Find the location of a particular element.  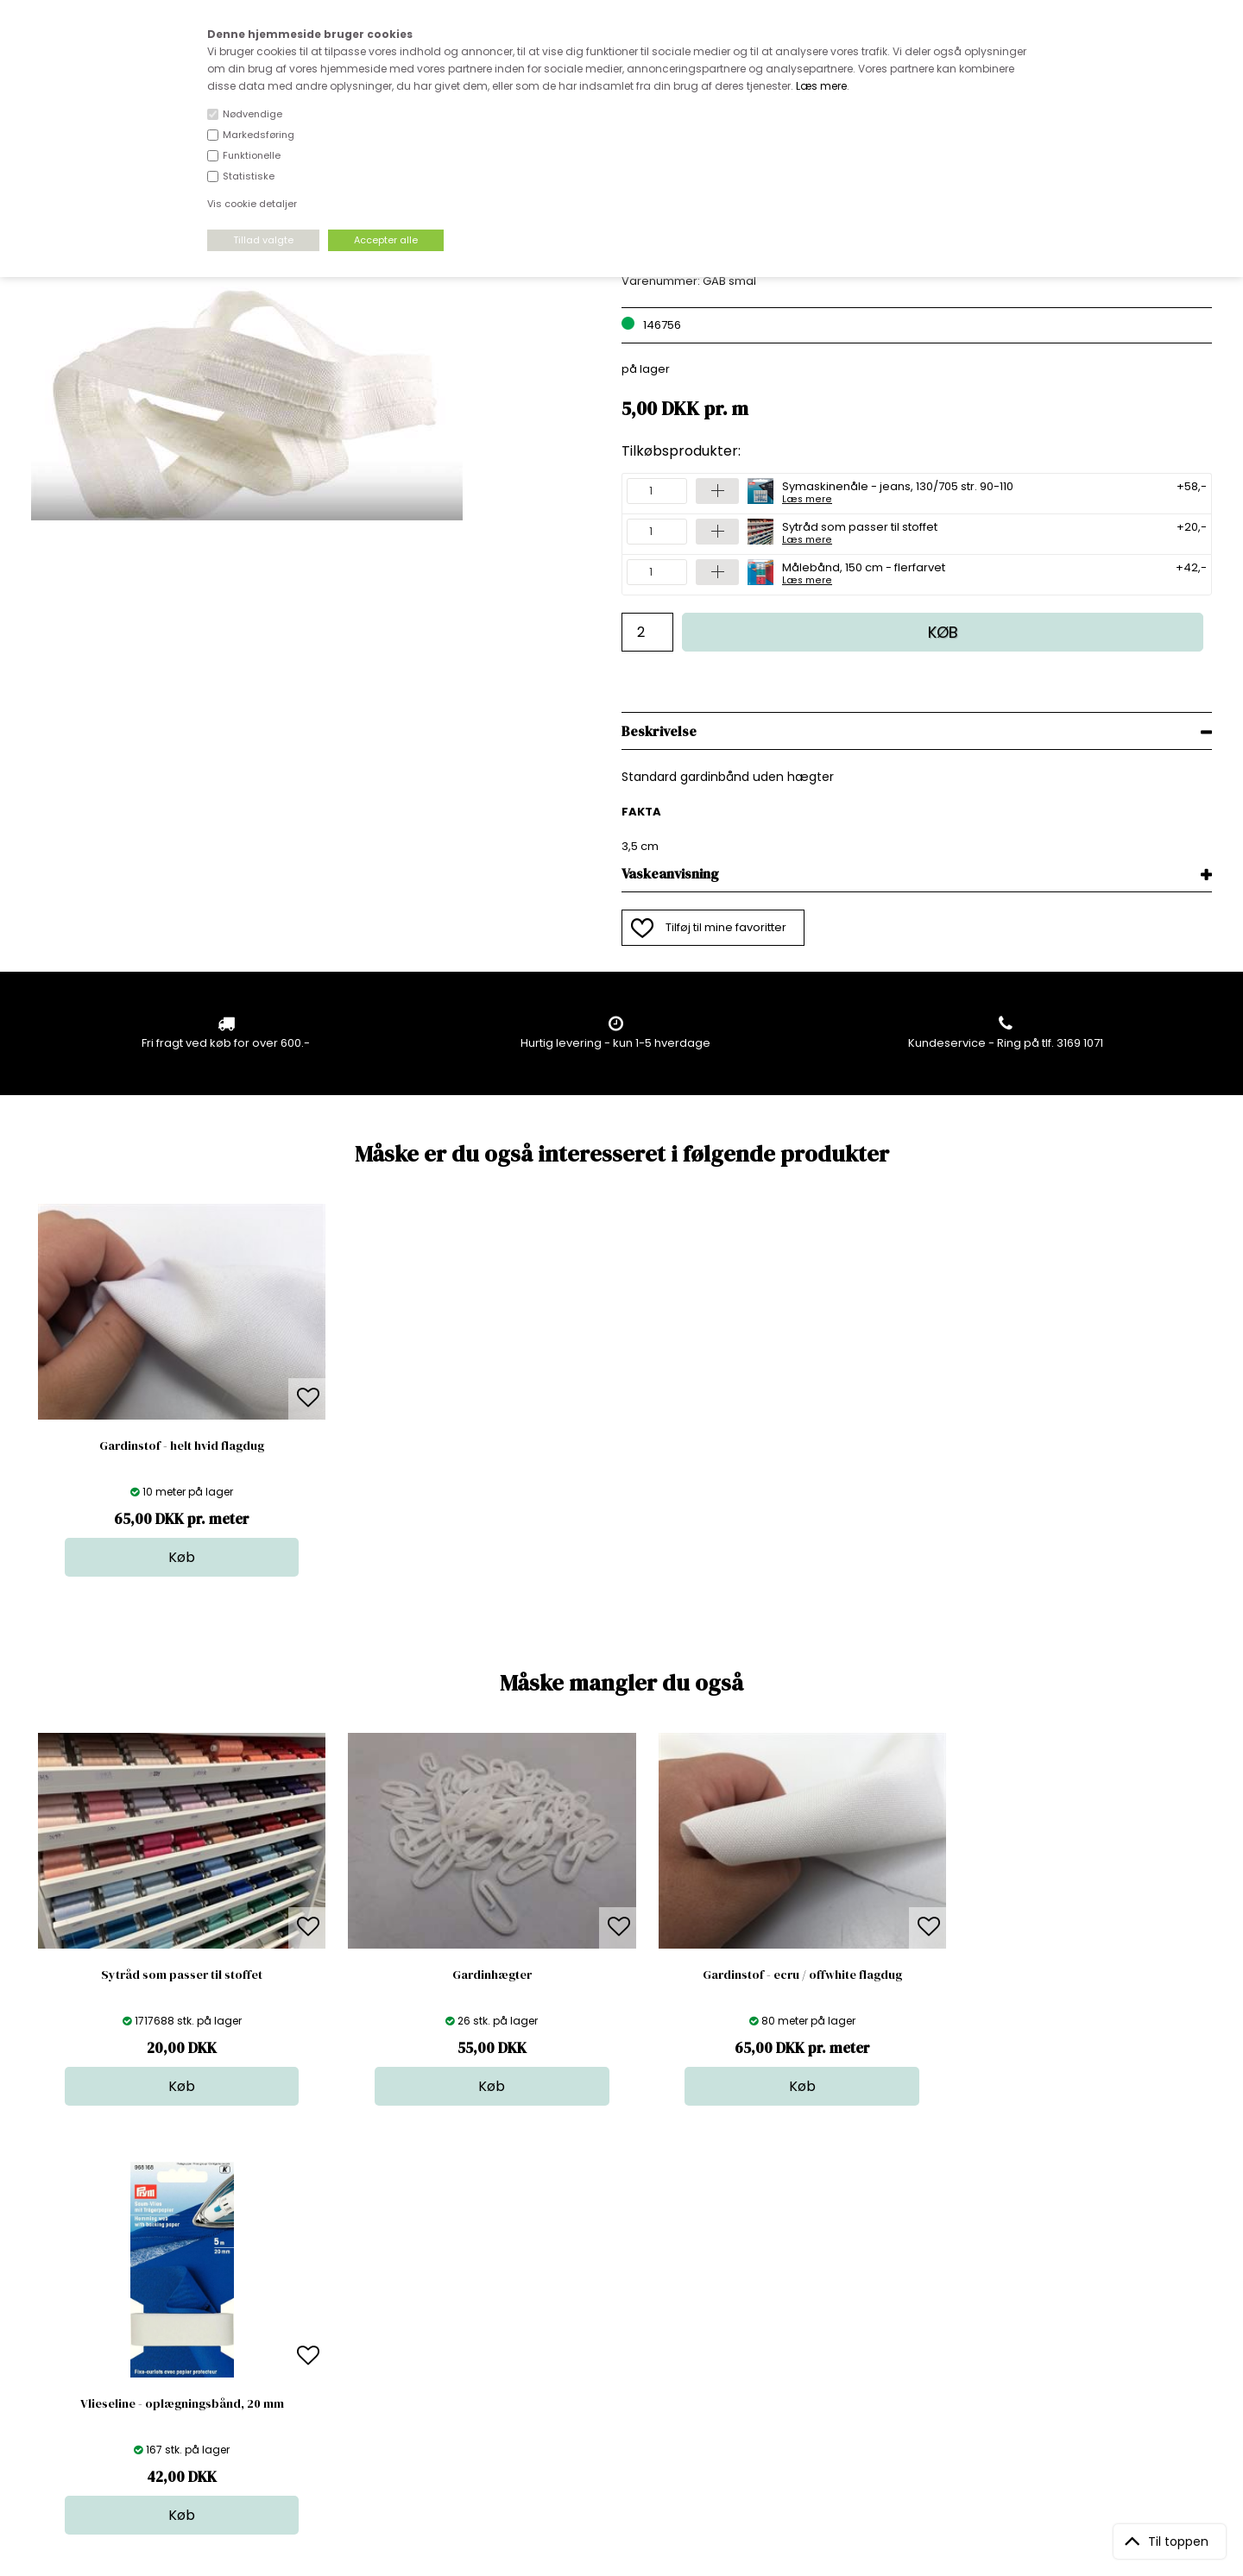

Norge is located at coordinates (332, 2325).